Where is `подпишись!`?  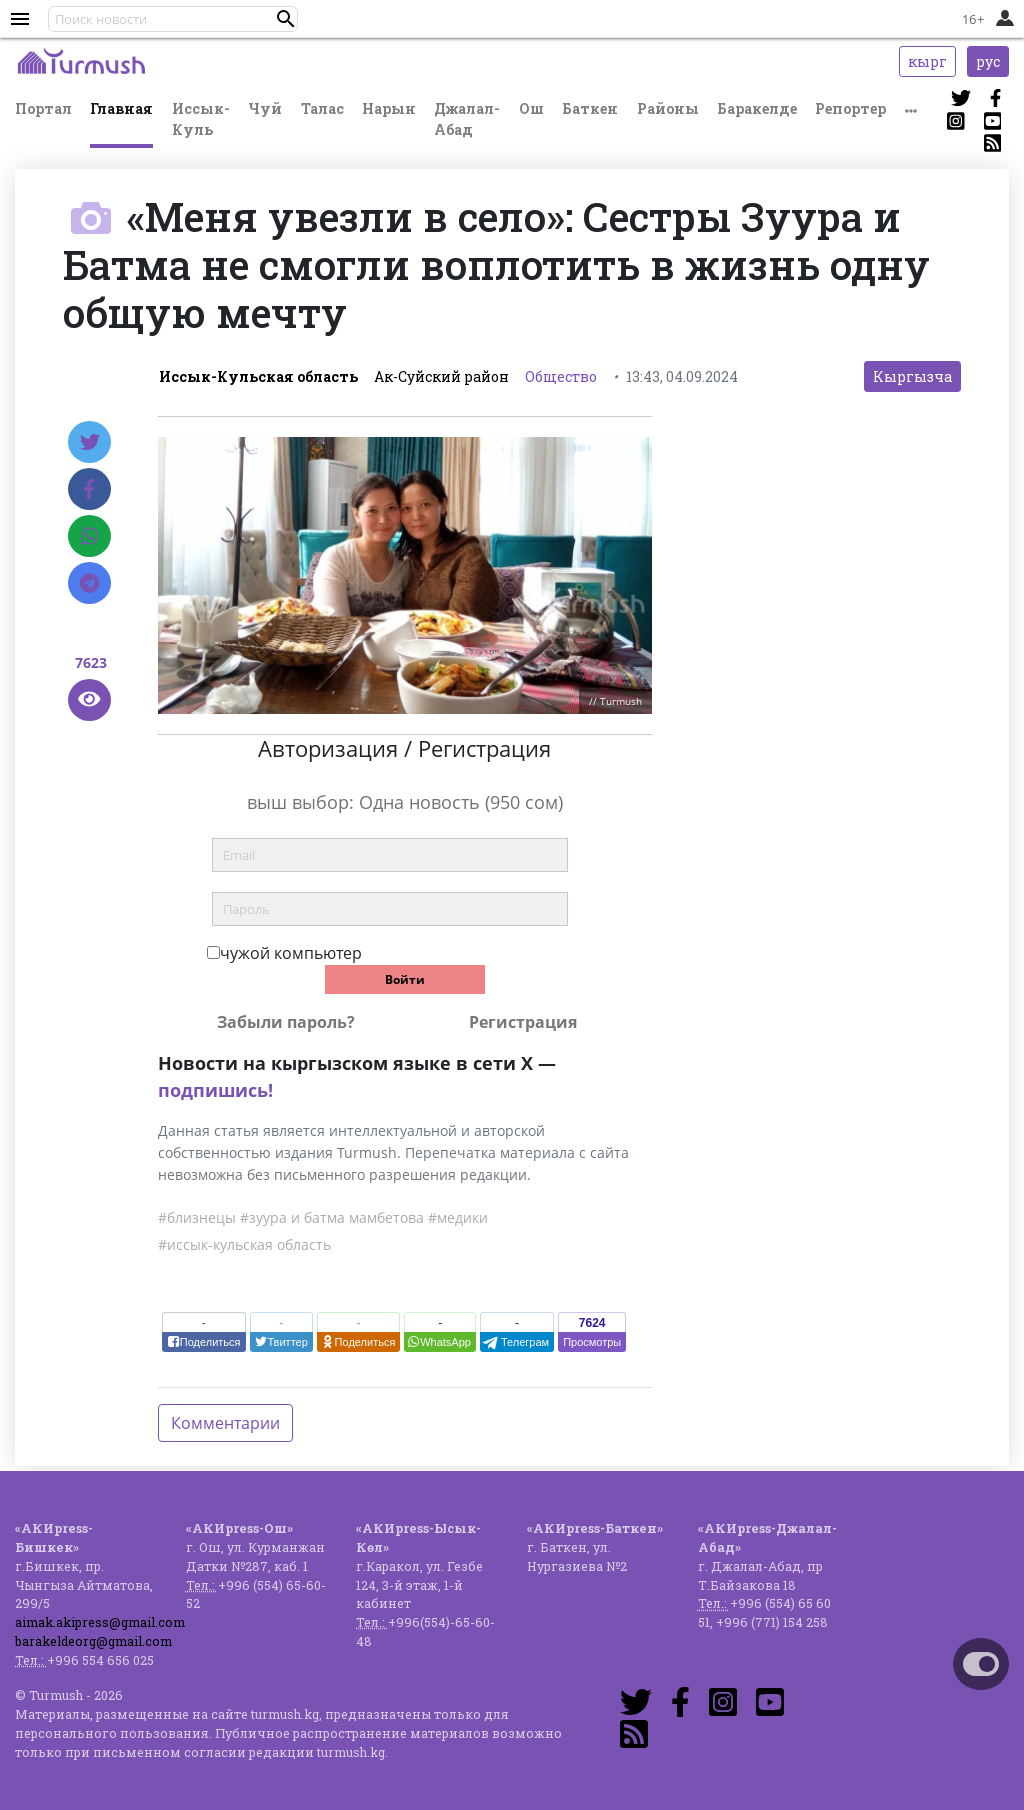 подпишись! is located at coordinates (215, 1090).